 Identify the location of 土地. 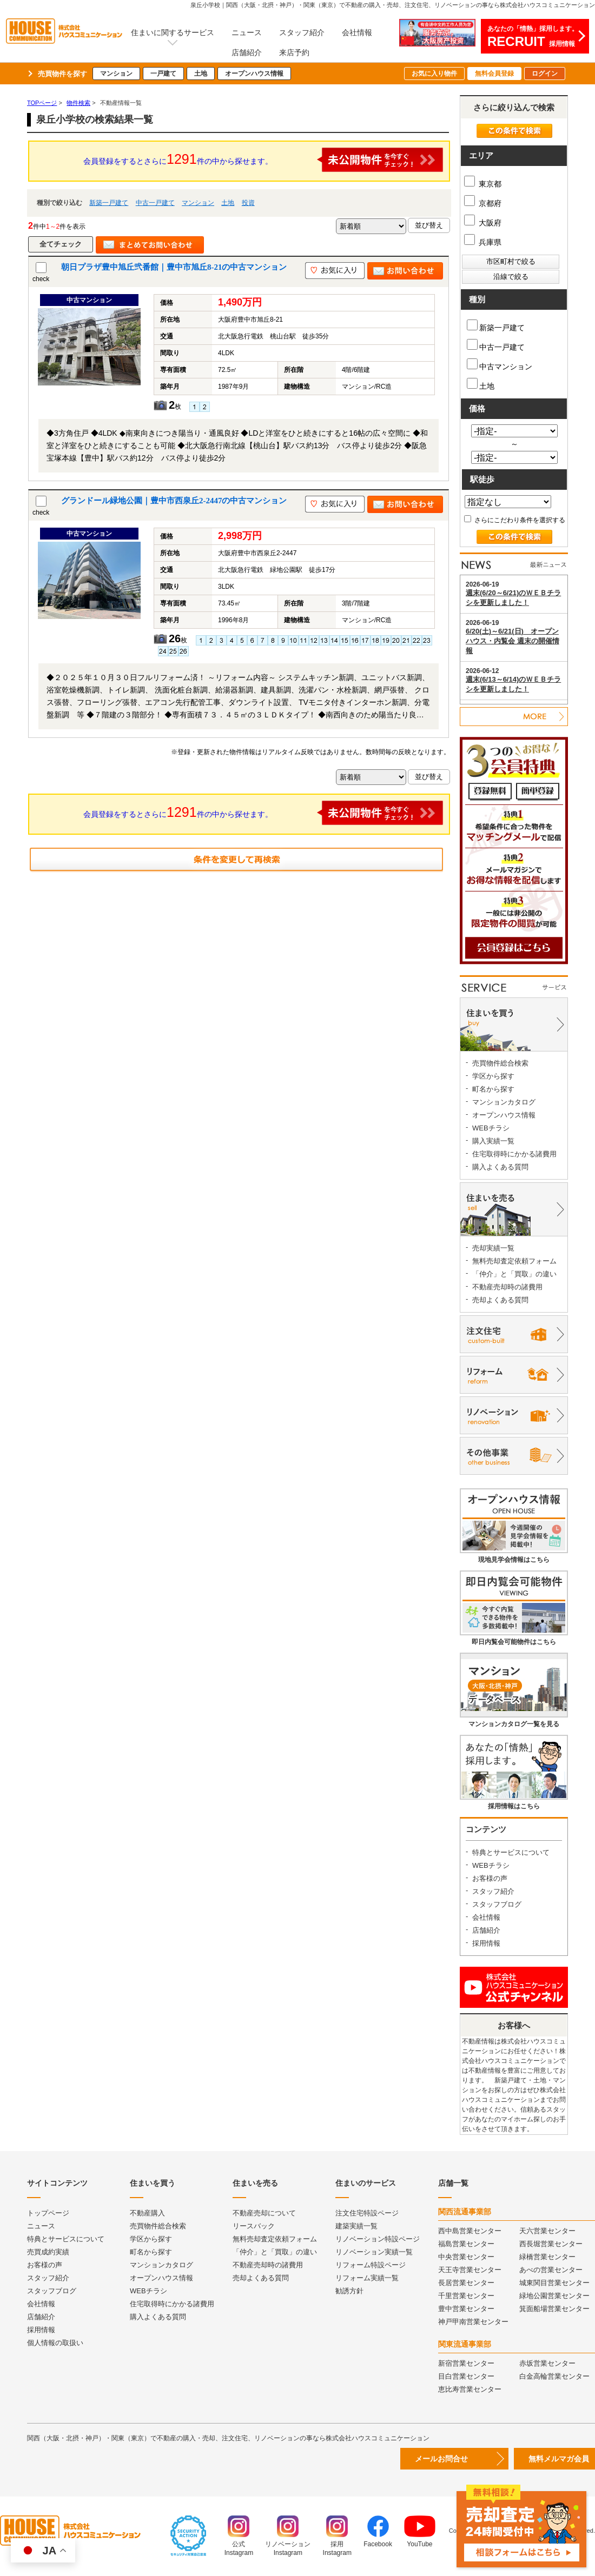
(200, 73).